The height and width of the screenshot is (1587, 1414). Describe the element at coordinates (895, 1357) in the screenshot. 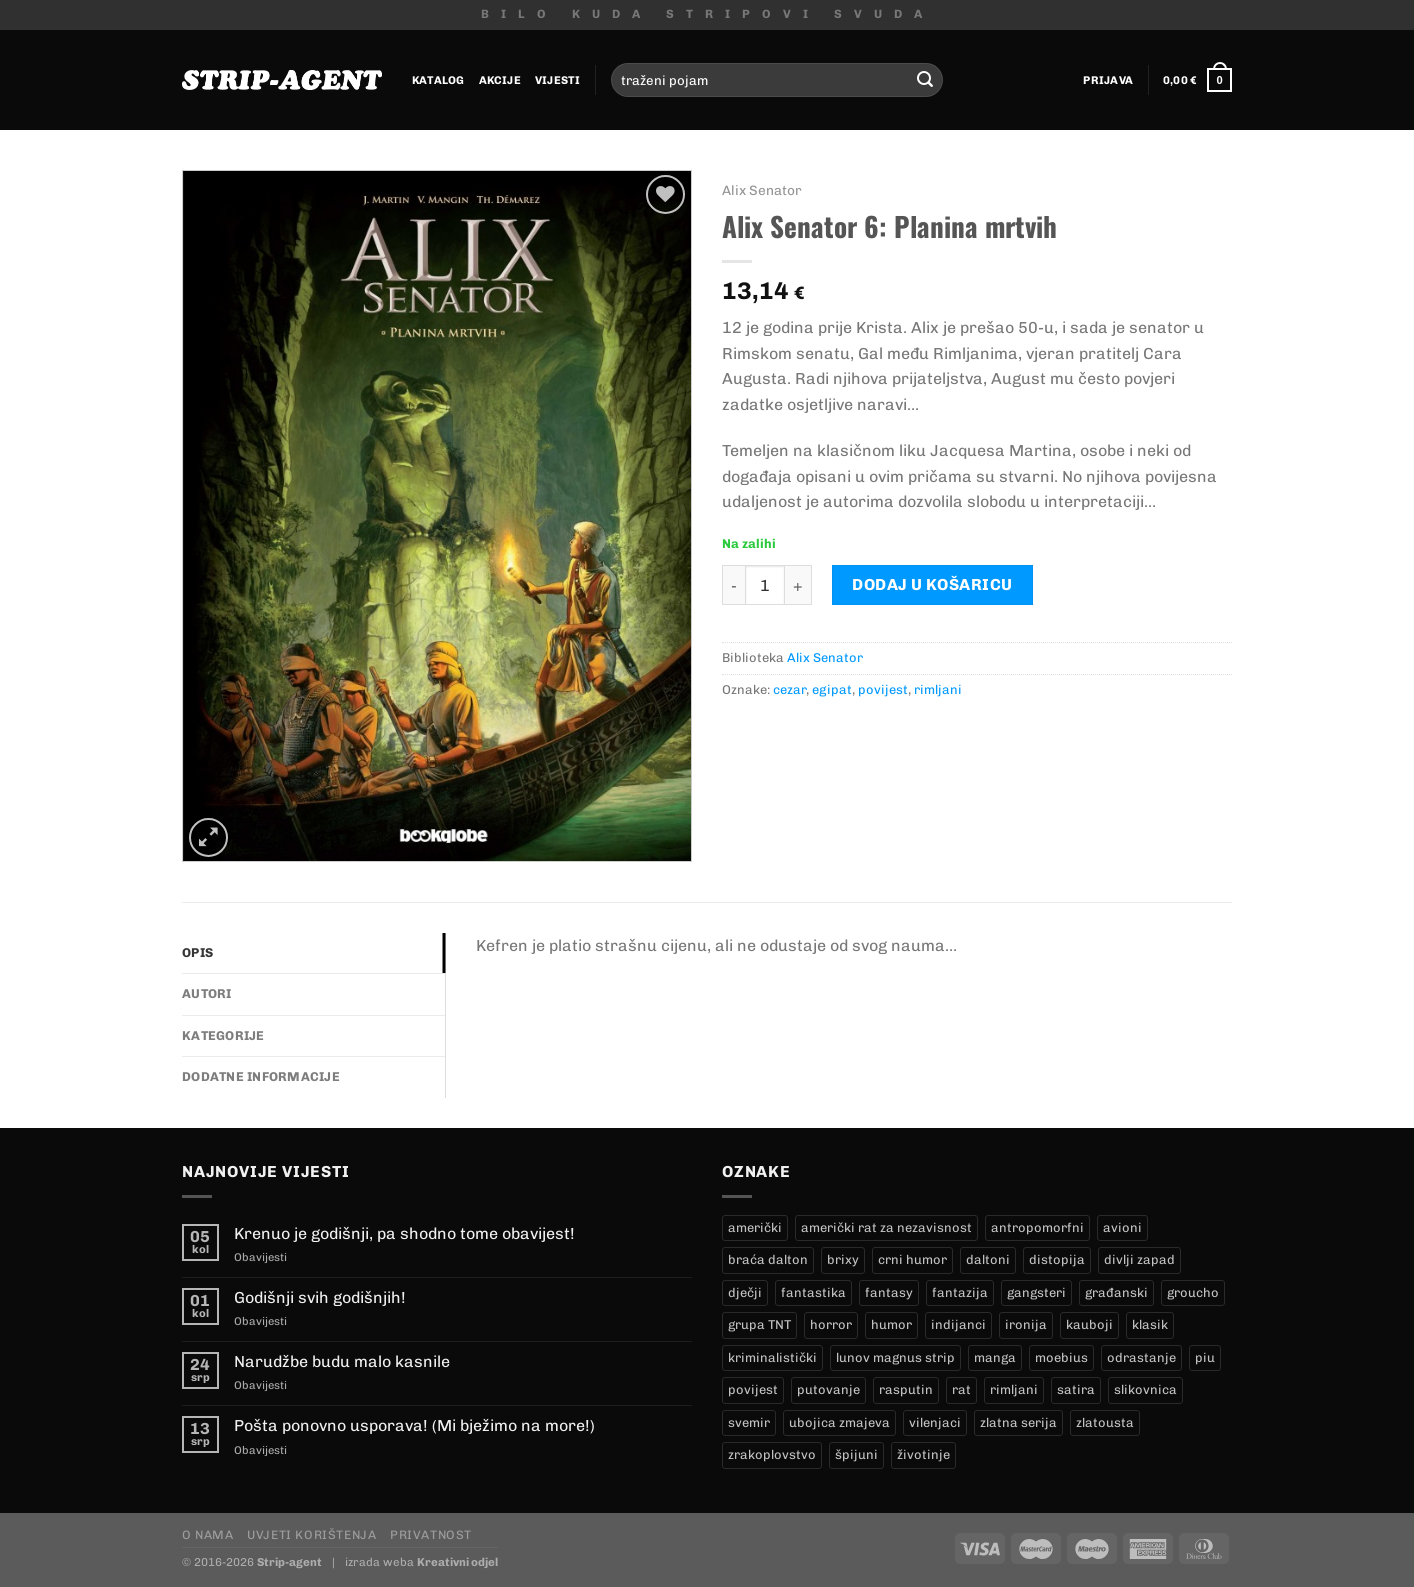

I see `lunov magnus strip [lunov magnus strip (236 proizvoda)]` at that location.